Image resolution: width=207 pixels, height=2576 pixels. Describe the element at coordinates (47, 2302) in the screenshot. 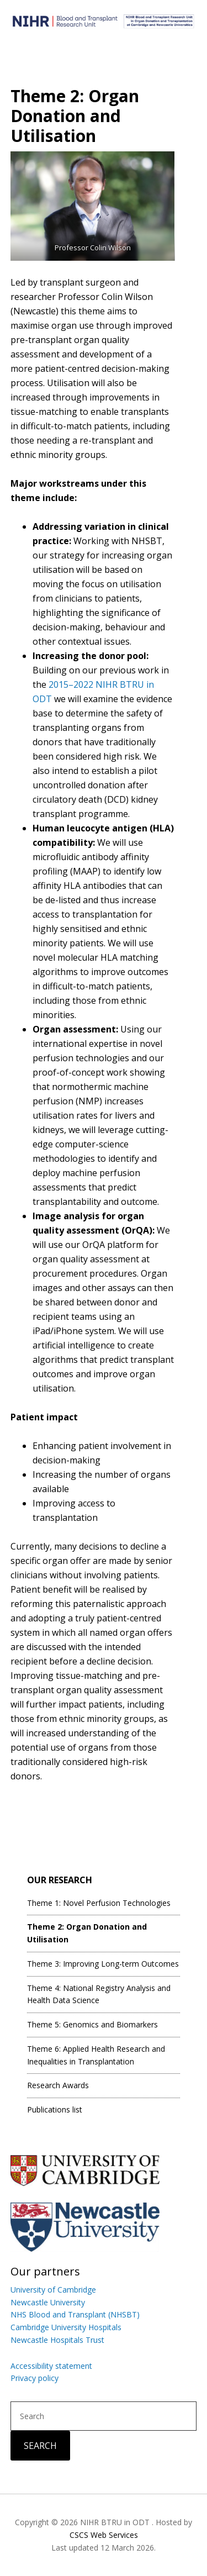

I see `Newcastle University` at that location.